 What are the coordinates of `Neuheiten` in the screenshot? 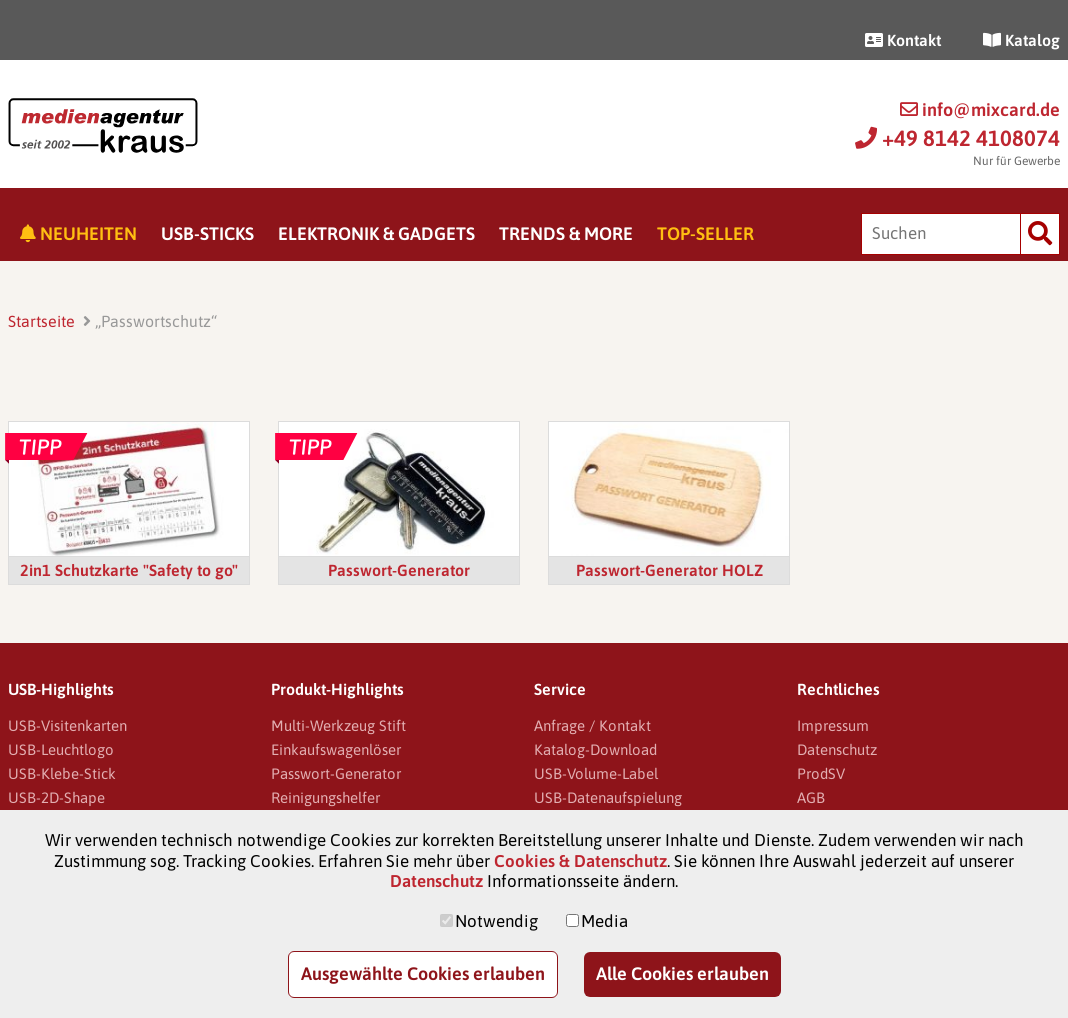 It's located at (78, 233).